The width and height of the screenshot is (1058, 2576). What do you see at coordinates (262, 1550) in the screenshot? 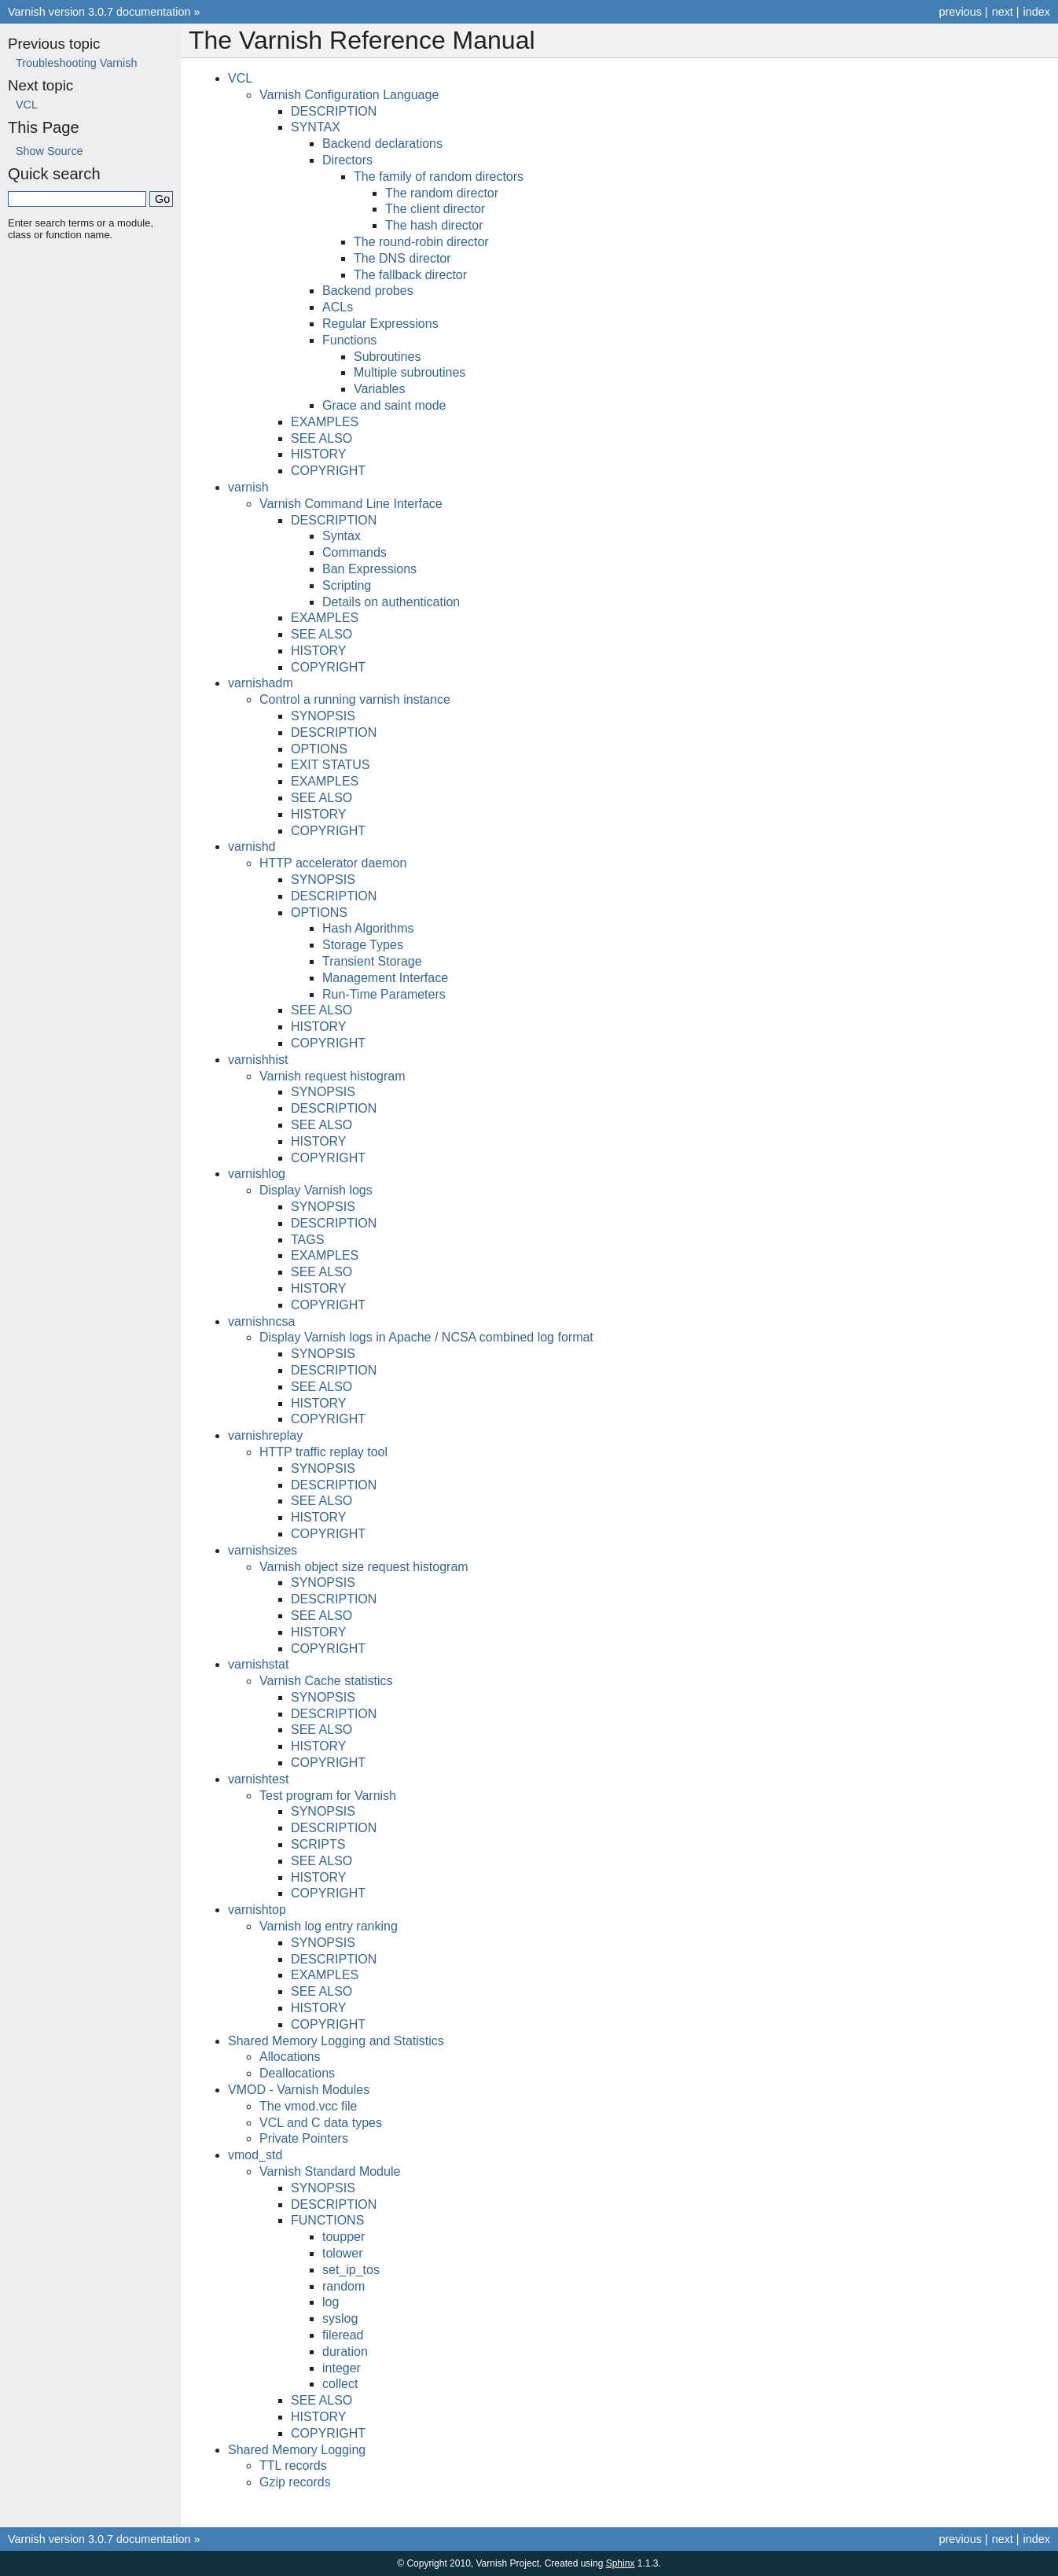
I see `varnishsizes` at bounding box center [262, 1550].